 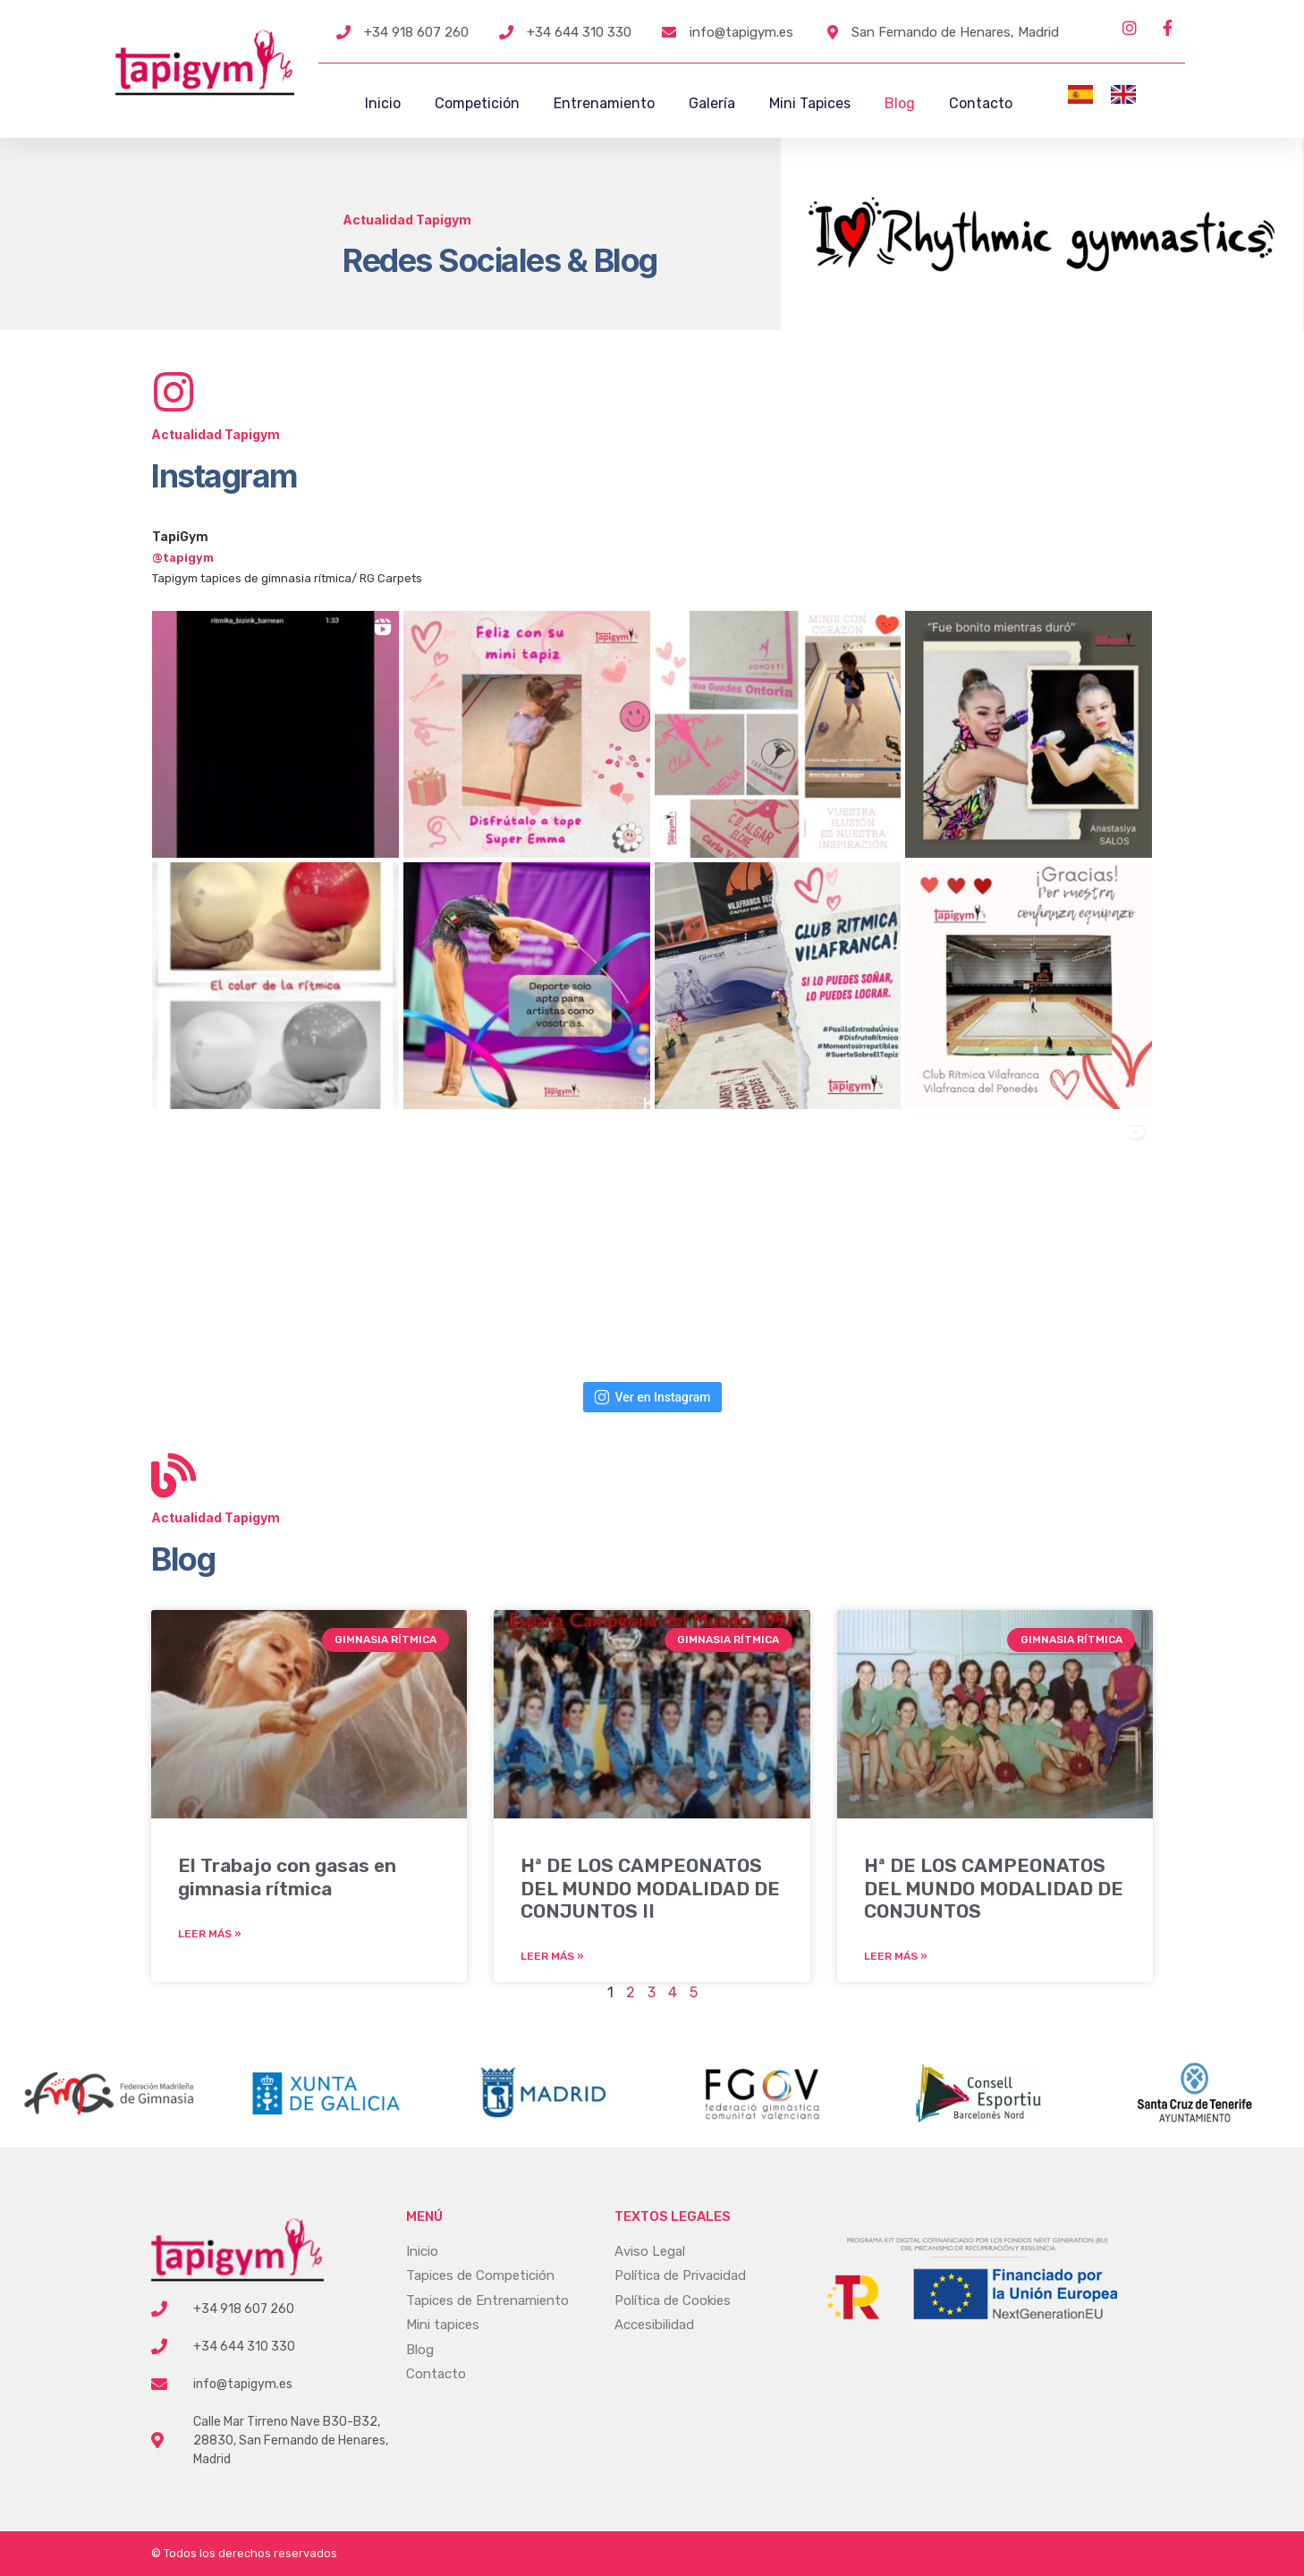 What do you see at coordinates (810, 103) in the screenshot?
I see `Mini Tapices` at bounding box center [810, 103].